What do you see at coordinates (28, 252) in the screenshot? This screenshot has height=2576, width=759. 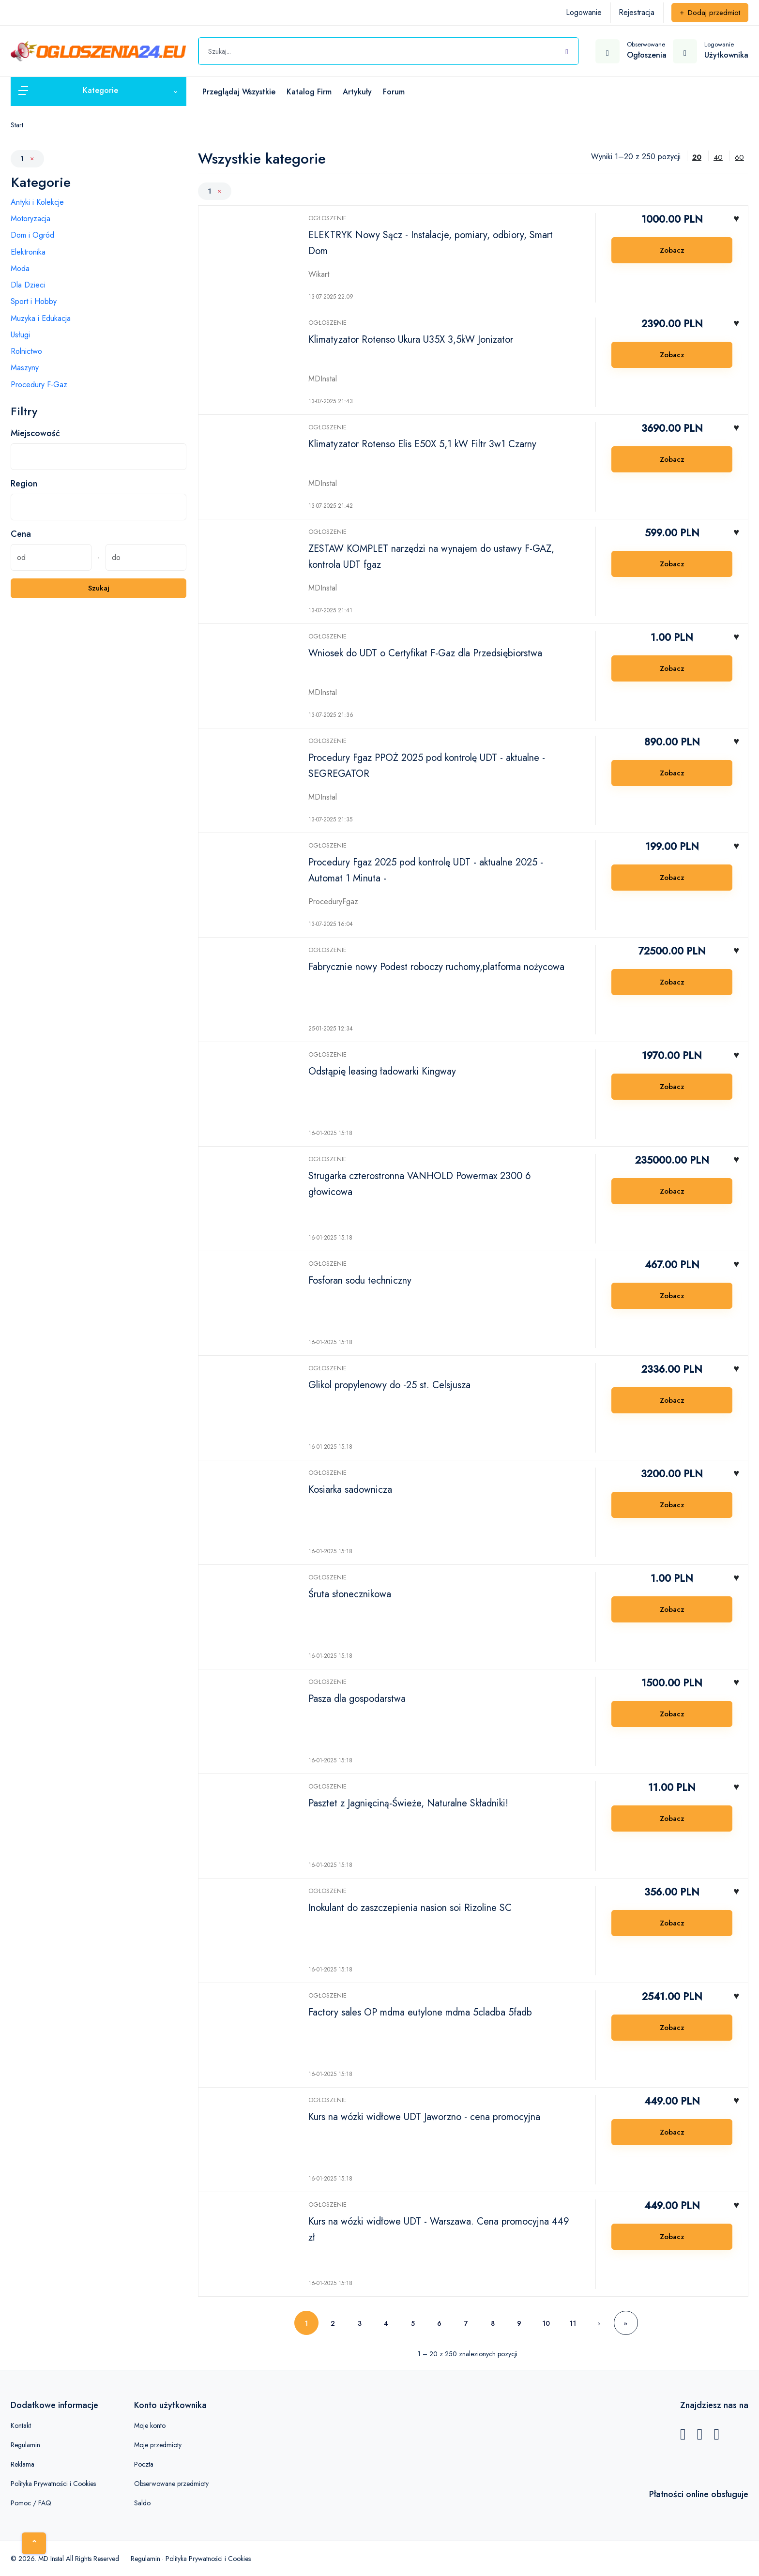 I see `Elektronika` at bounding box center [28, 252].